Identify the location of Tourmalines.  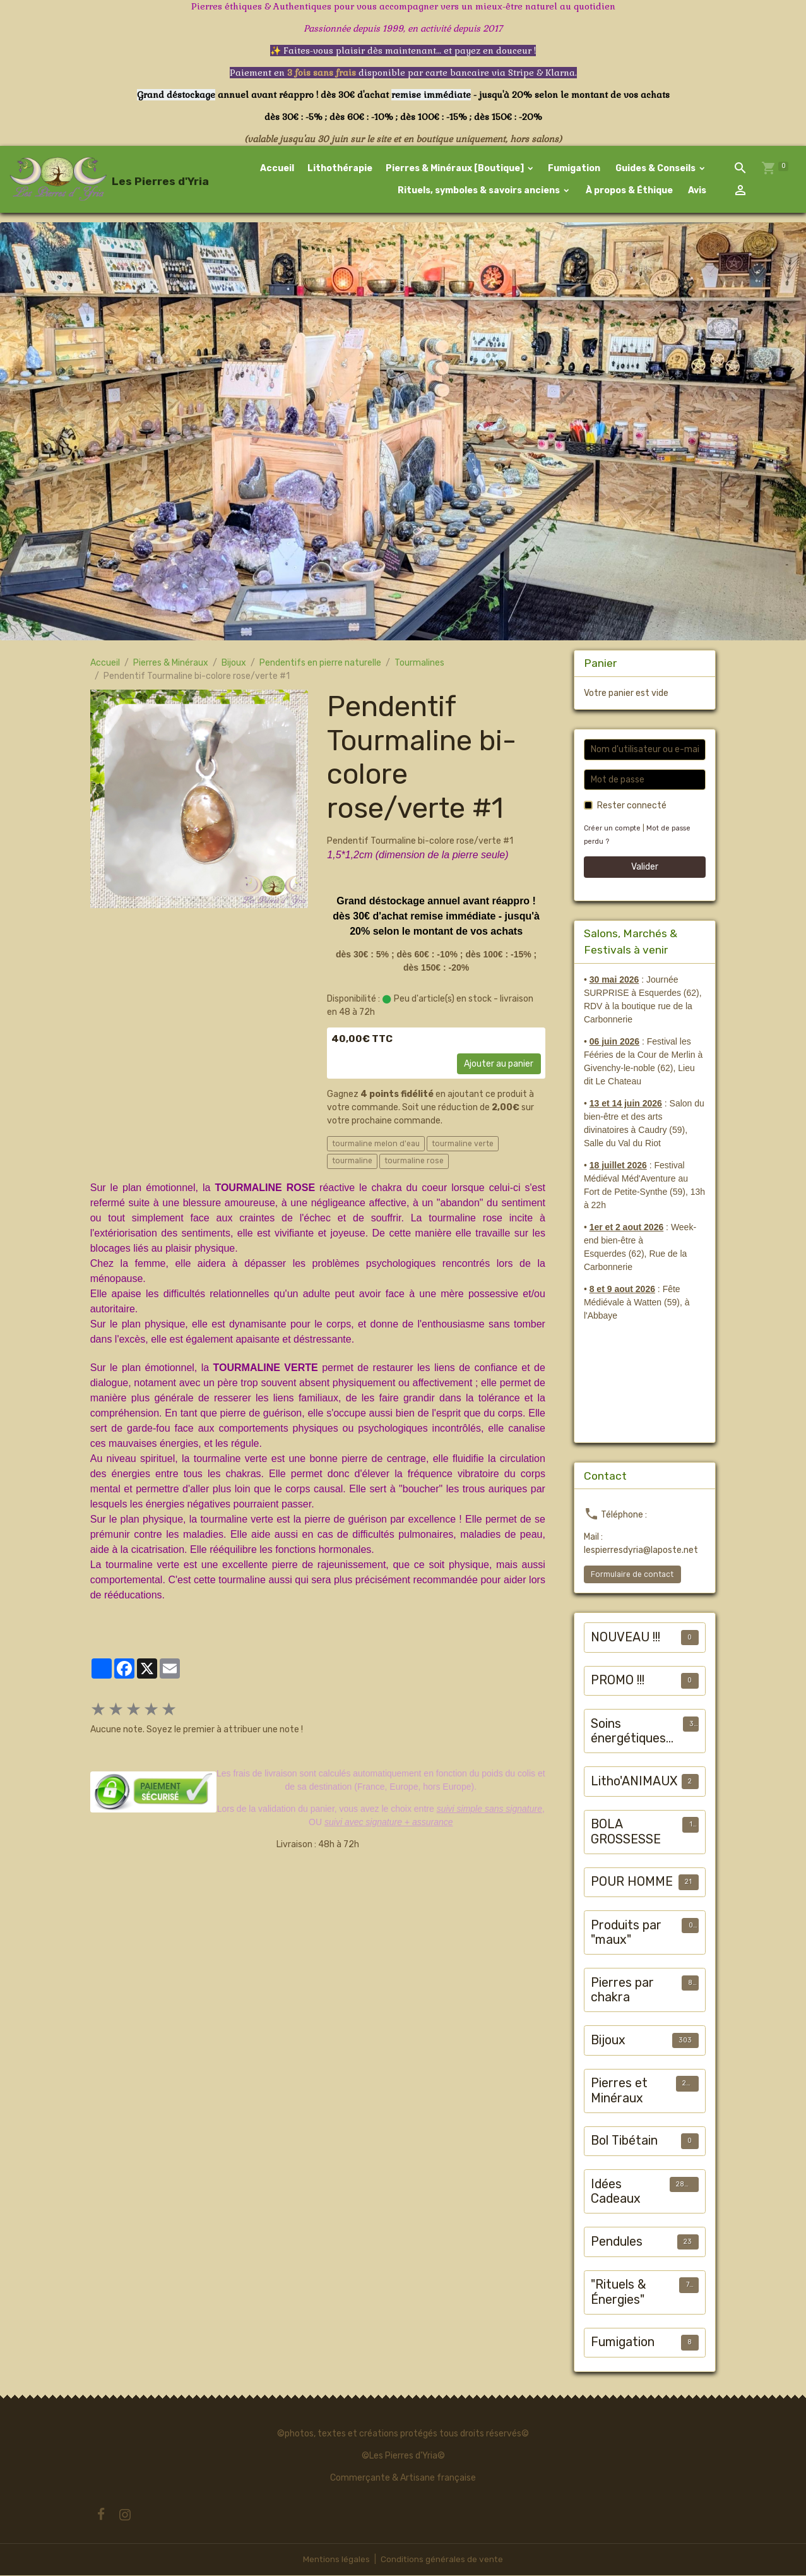
(419, 664).